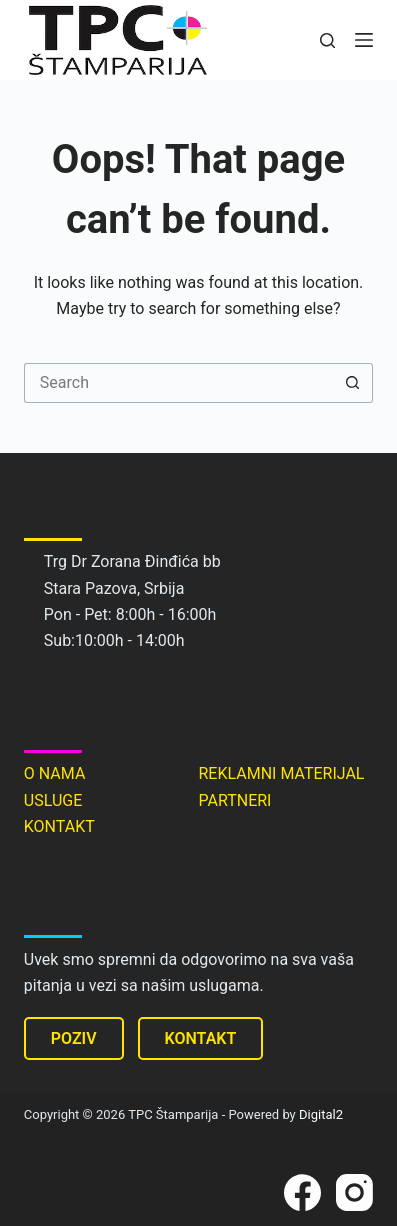 This screenshot has width=397, height=1226. What do you see at coordinates (302, 1192) in the screenshot?
I see `[Facebook]` at bounding box center [302, 1192].